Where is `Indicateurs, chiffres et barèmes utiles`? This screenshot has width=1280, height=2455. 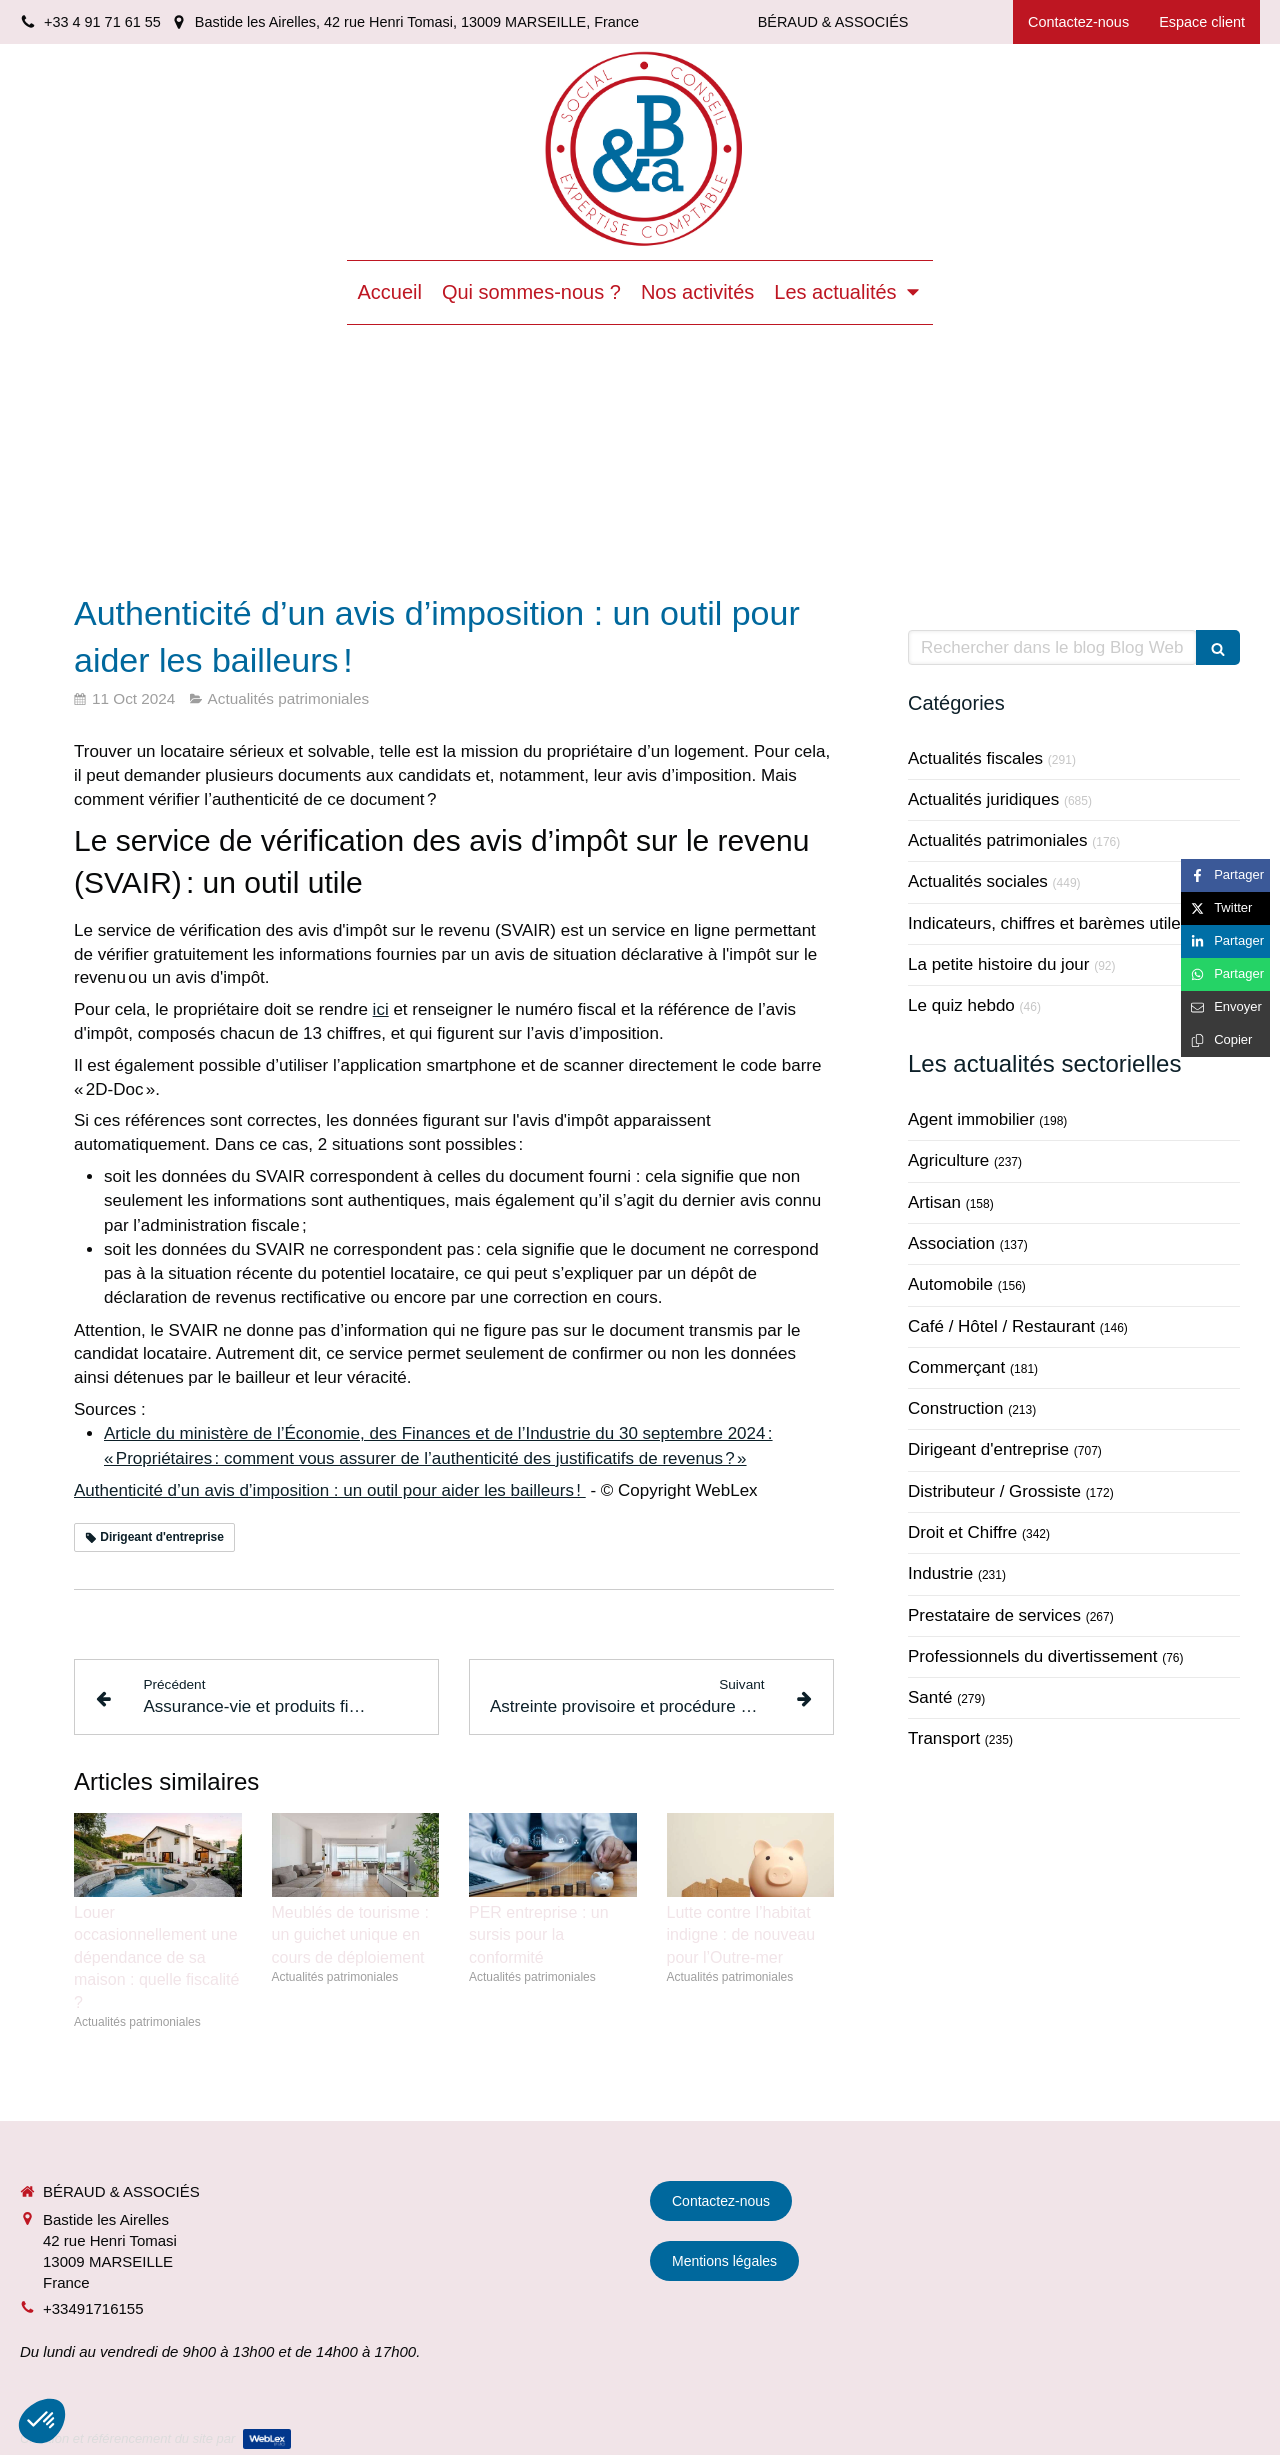
Indicateurs, chiffres et barèmes utiles is located at coordinates (1048, 923).